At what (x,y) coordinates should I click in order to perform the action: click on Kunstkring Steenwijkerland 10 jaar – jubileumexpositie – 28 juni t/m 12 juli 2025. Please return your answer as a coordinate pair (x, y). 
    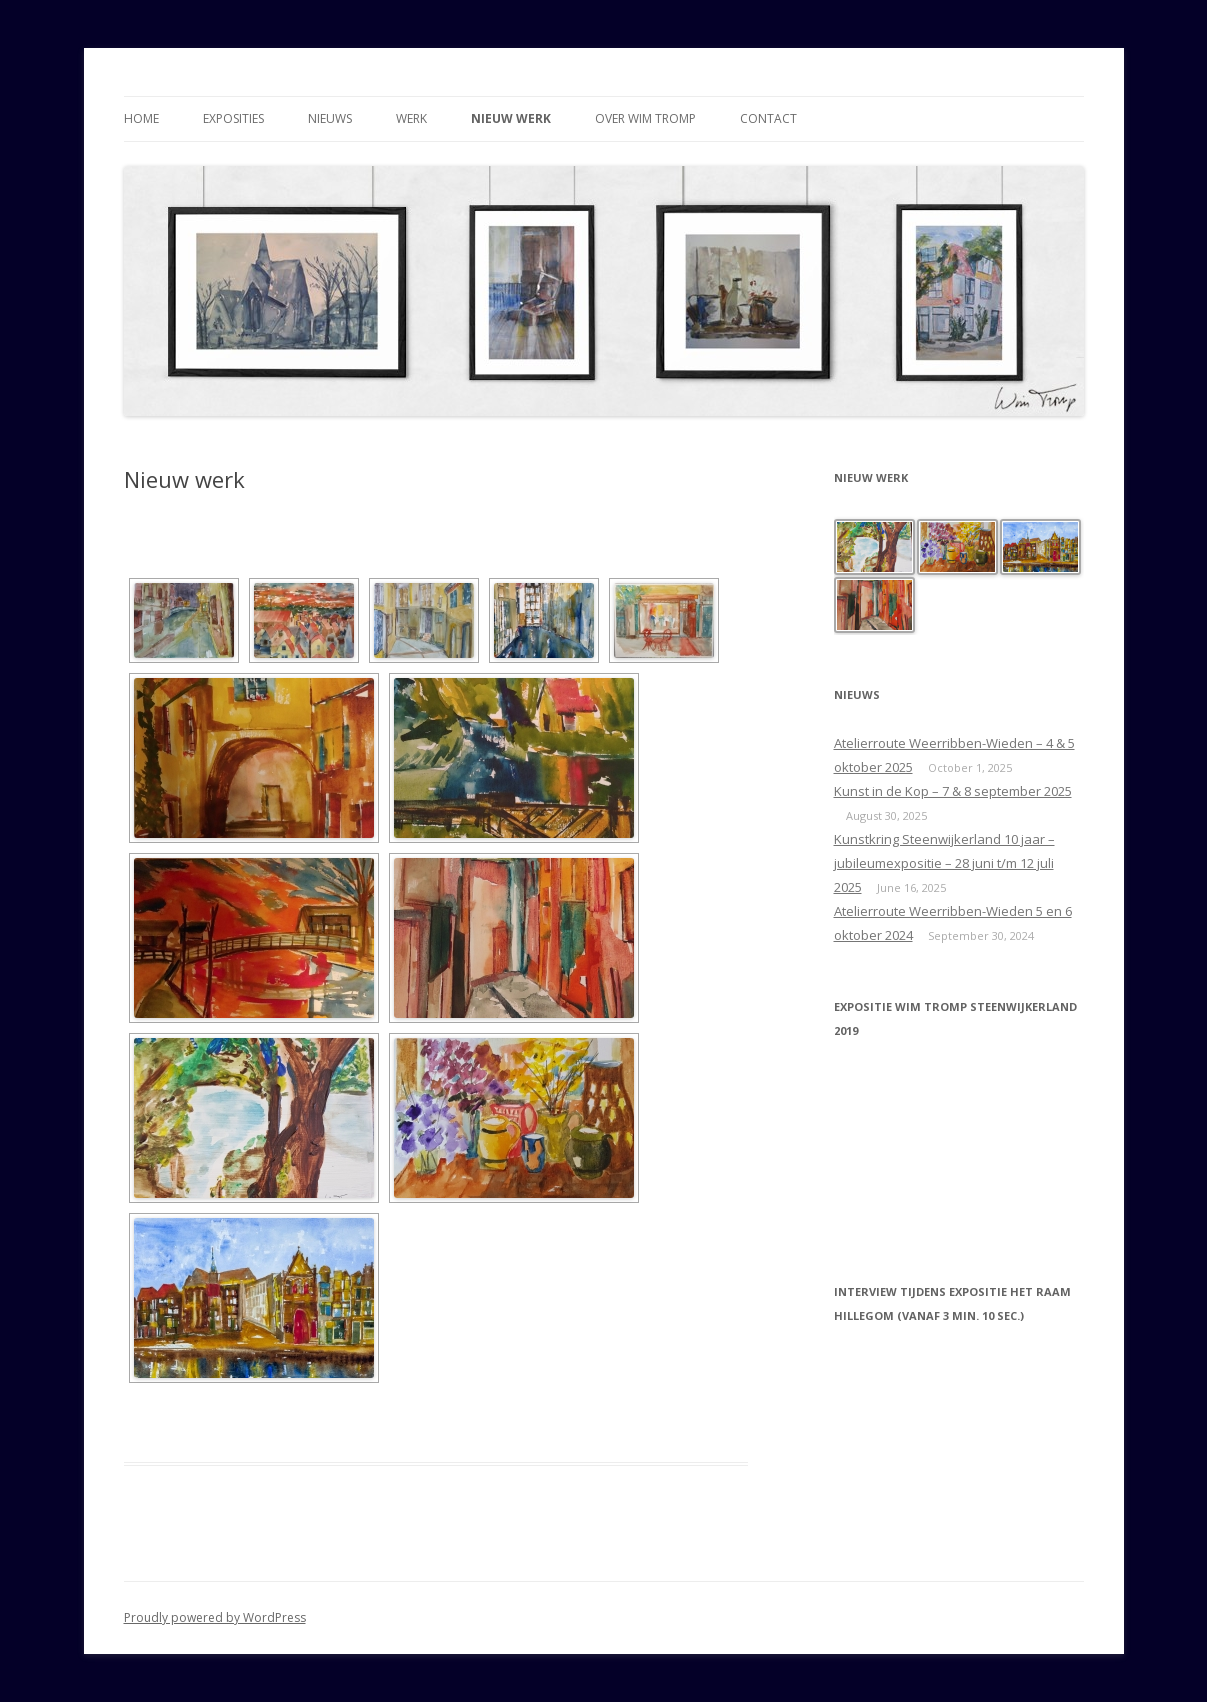
    Looking at the image, I should click on (944, 863).